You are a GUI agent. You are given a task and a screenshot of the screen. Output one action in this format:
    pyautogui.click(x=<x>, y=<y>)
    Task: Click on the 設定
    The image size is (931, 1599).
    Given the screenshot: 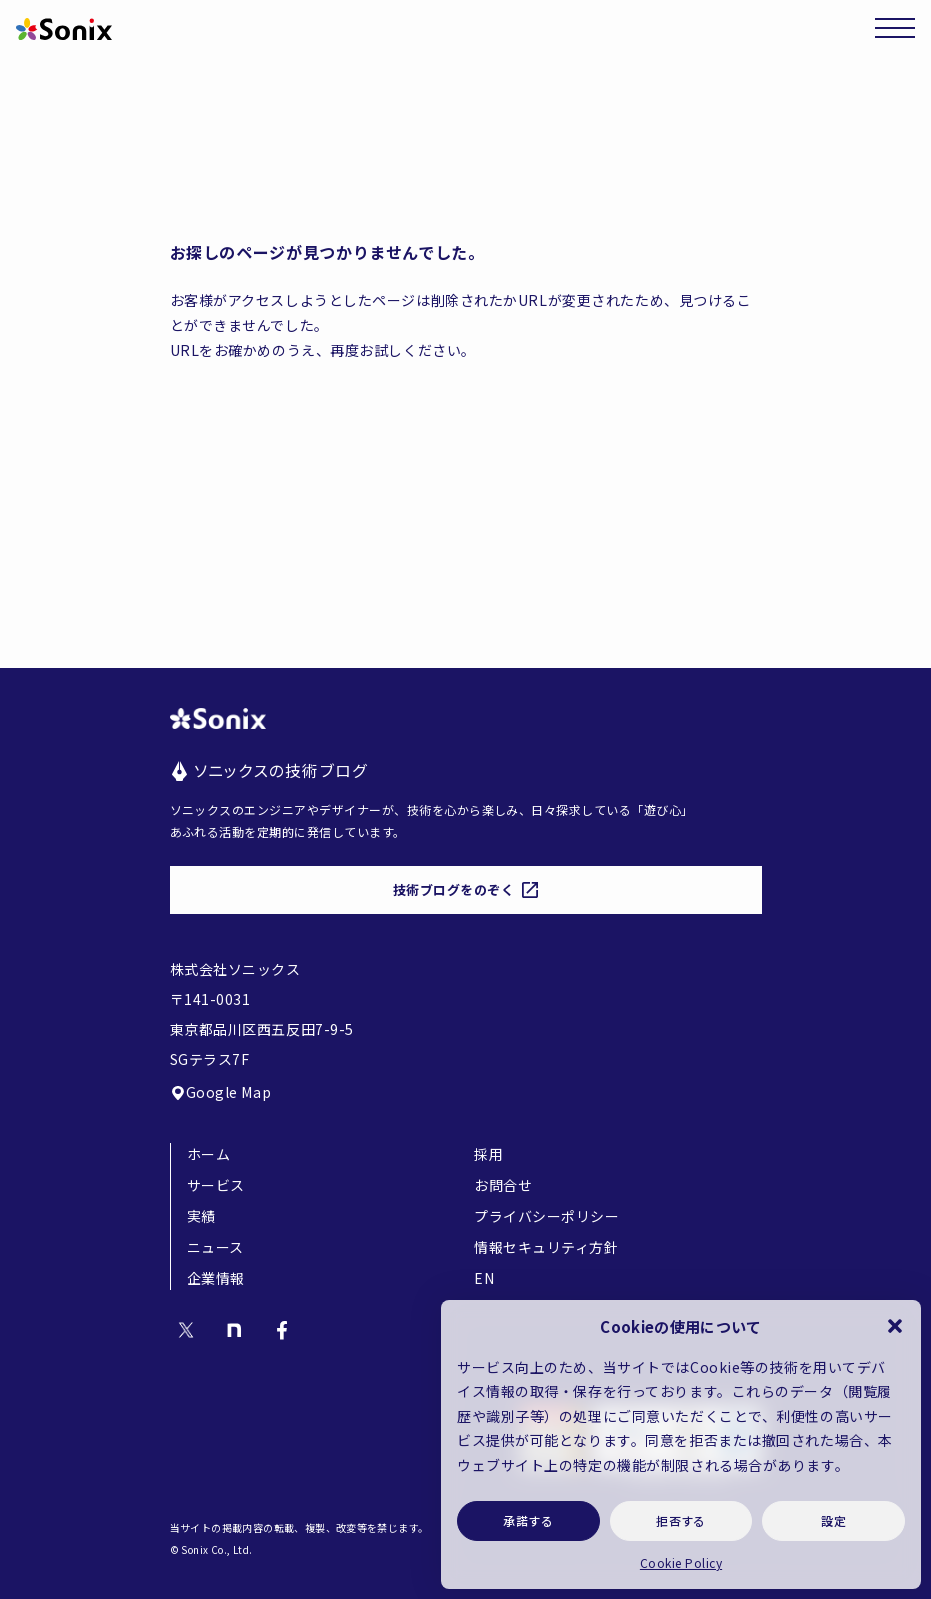 What is the action you would take?
    pyautogui.click(x=833, y=1520)
    